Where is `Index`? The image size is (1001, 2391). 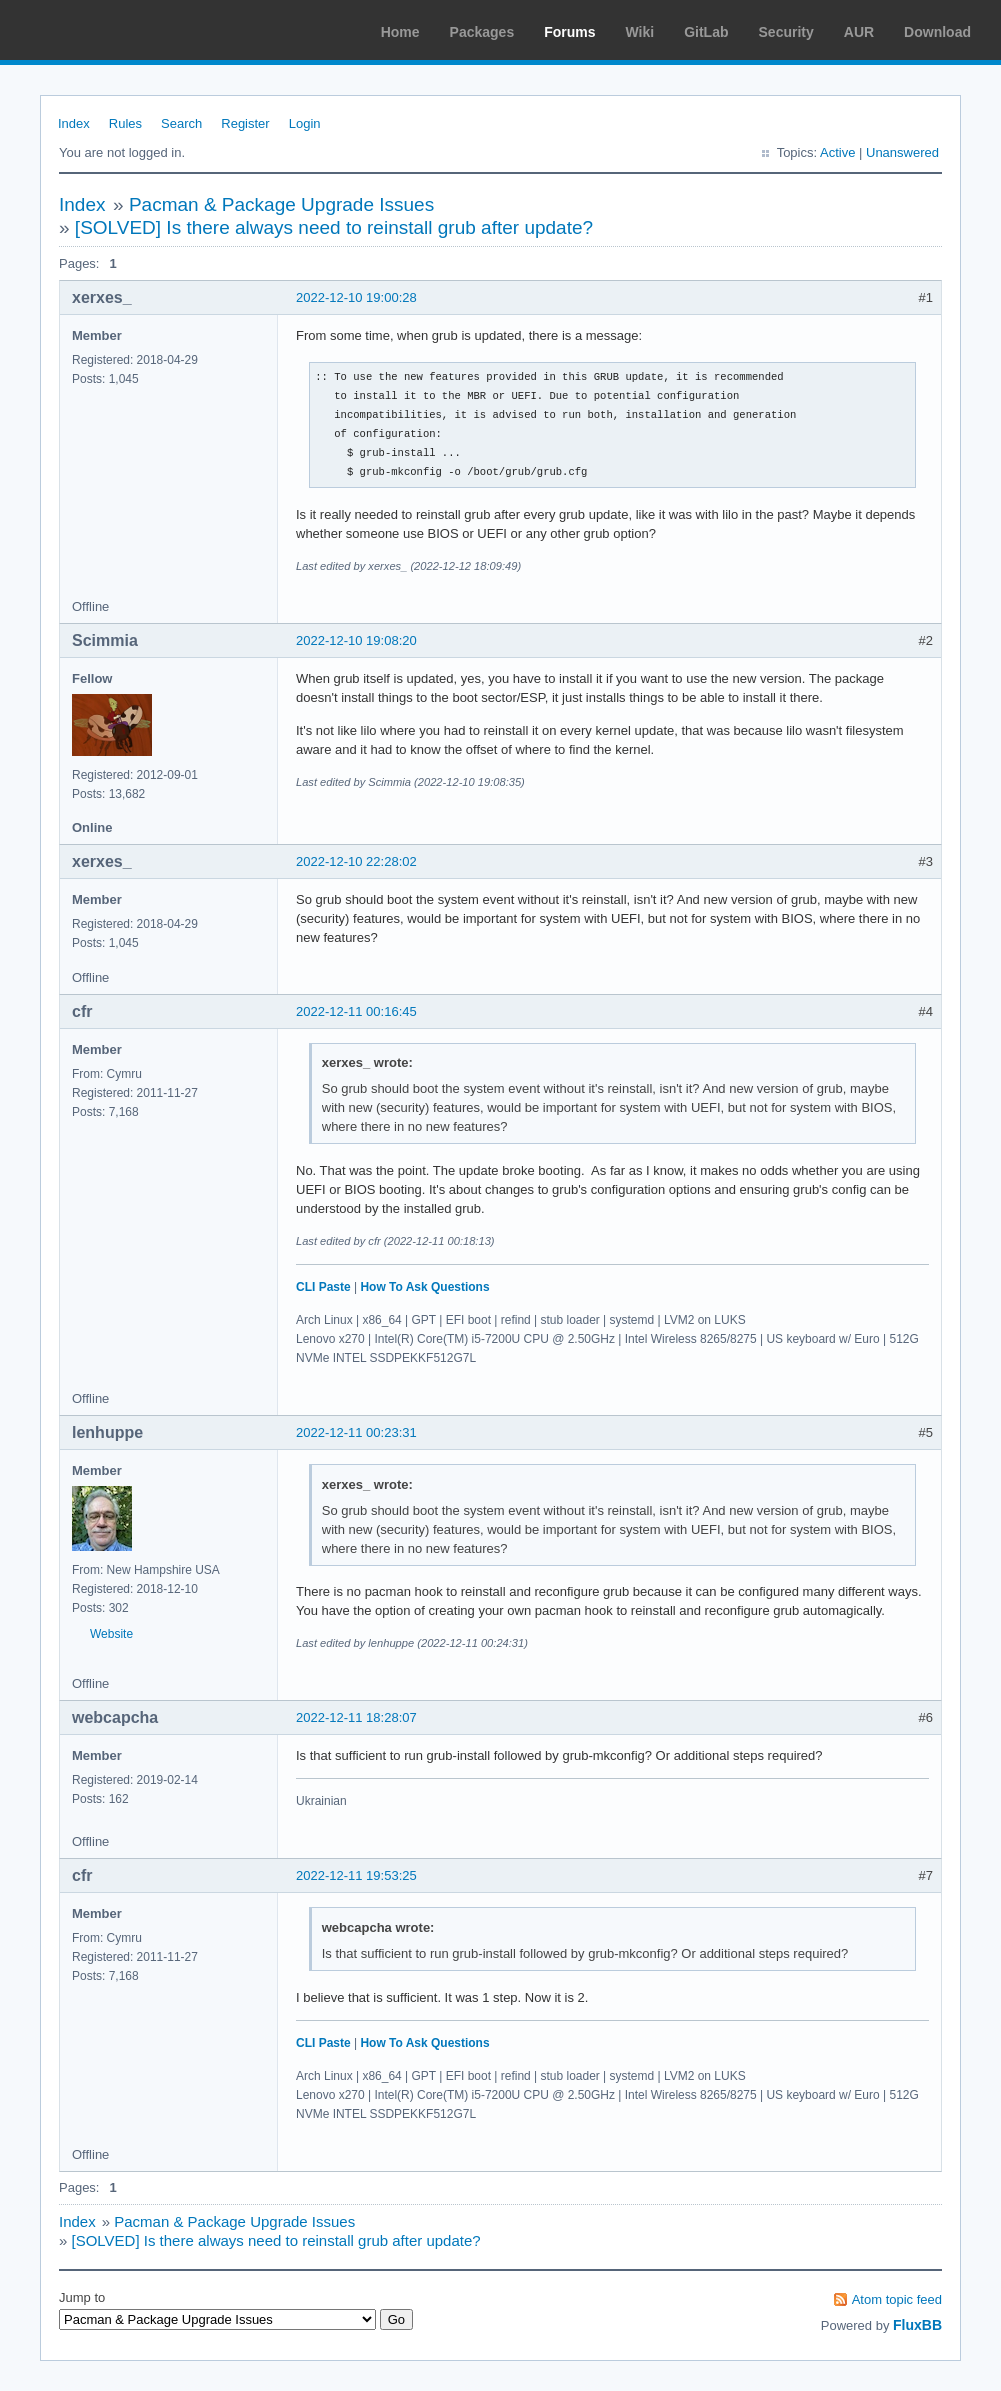
Index is located at coordinates (74, 123).